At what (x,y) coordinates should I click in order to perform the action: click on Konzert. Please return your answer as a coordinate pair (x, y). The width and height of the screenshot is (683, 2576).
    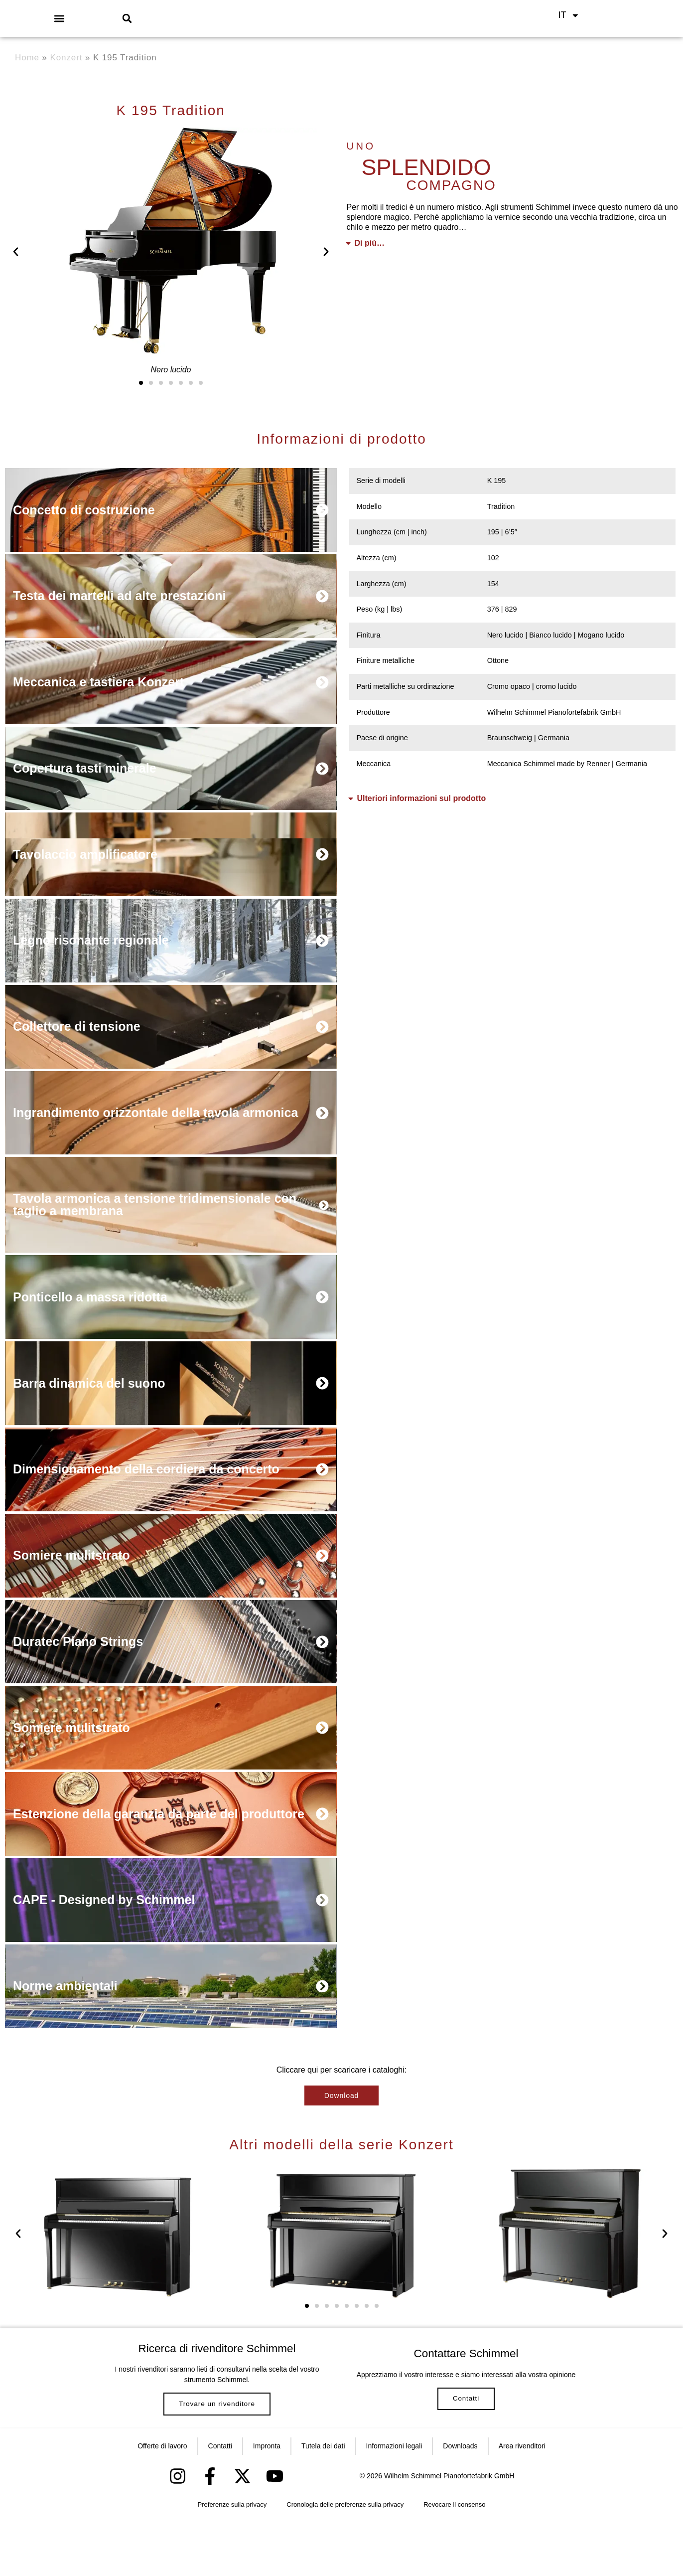
    Looking at the image, I should click on (66, 57).